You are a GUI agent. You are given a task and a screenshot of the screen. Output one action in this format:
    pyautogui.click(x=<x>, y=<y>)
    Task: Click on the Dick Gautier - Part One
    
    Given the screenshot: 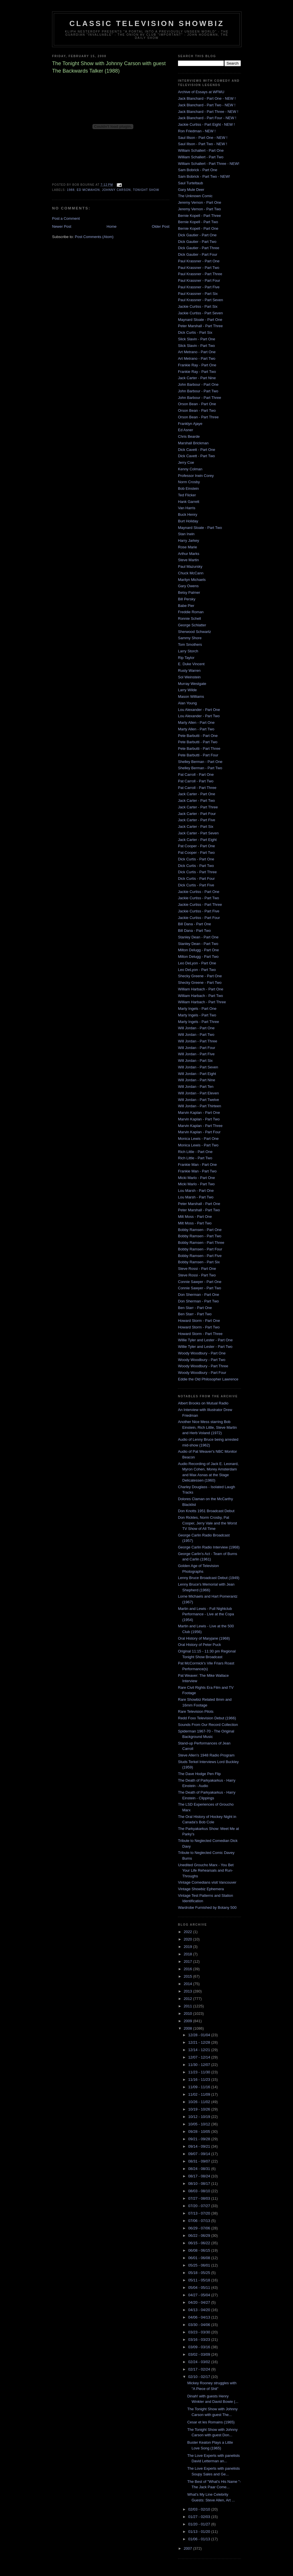 What is the action you would take?
    pyautogui.click(x=197, y=235)
    